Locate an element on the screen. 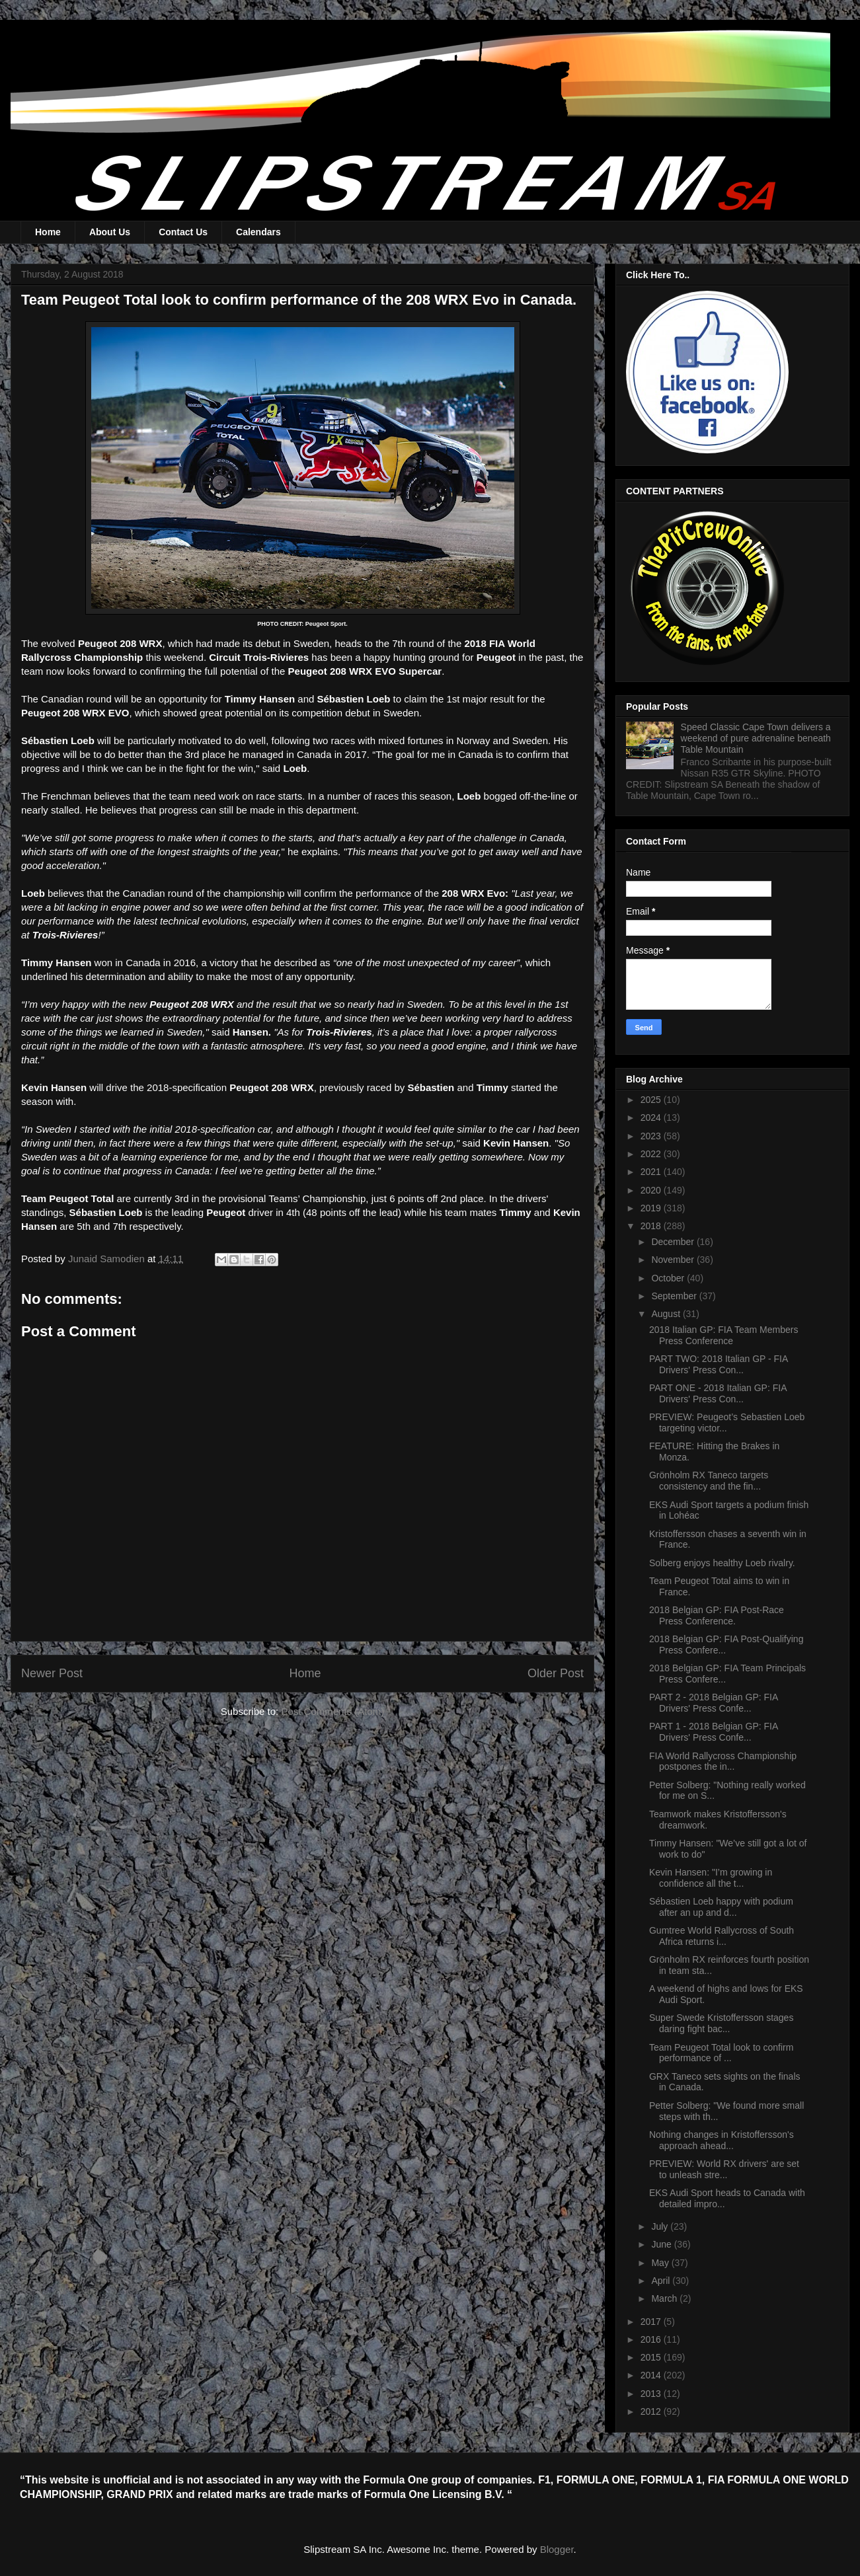  FIA World Rallycross Championship postpones the in... is located at coordinates (723, 1761).